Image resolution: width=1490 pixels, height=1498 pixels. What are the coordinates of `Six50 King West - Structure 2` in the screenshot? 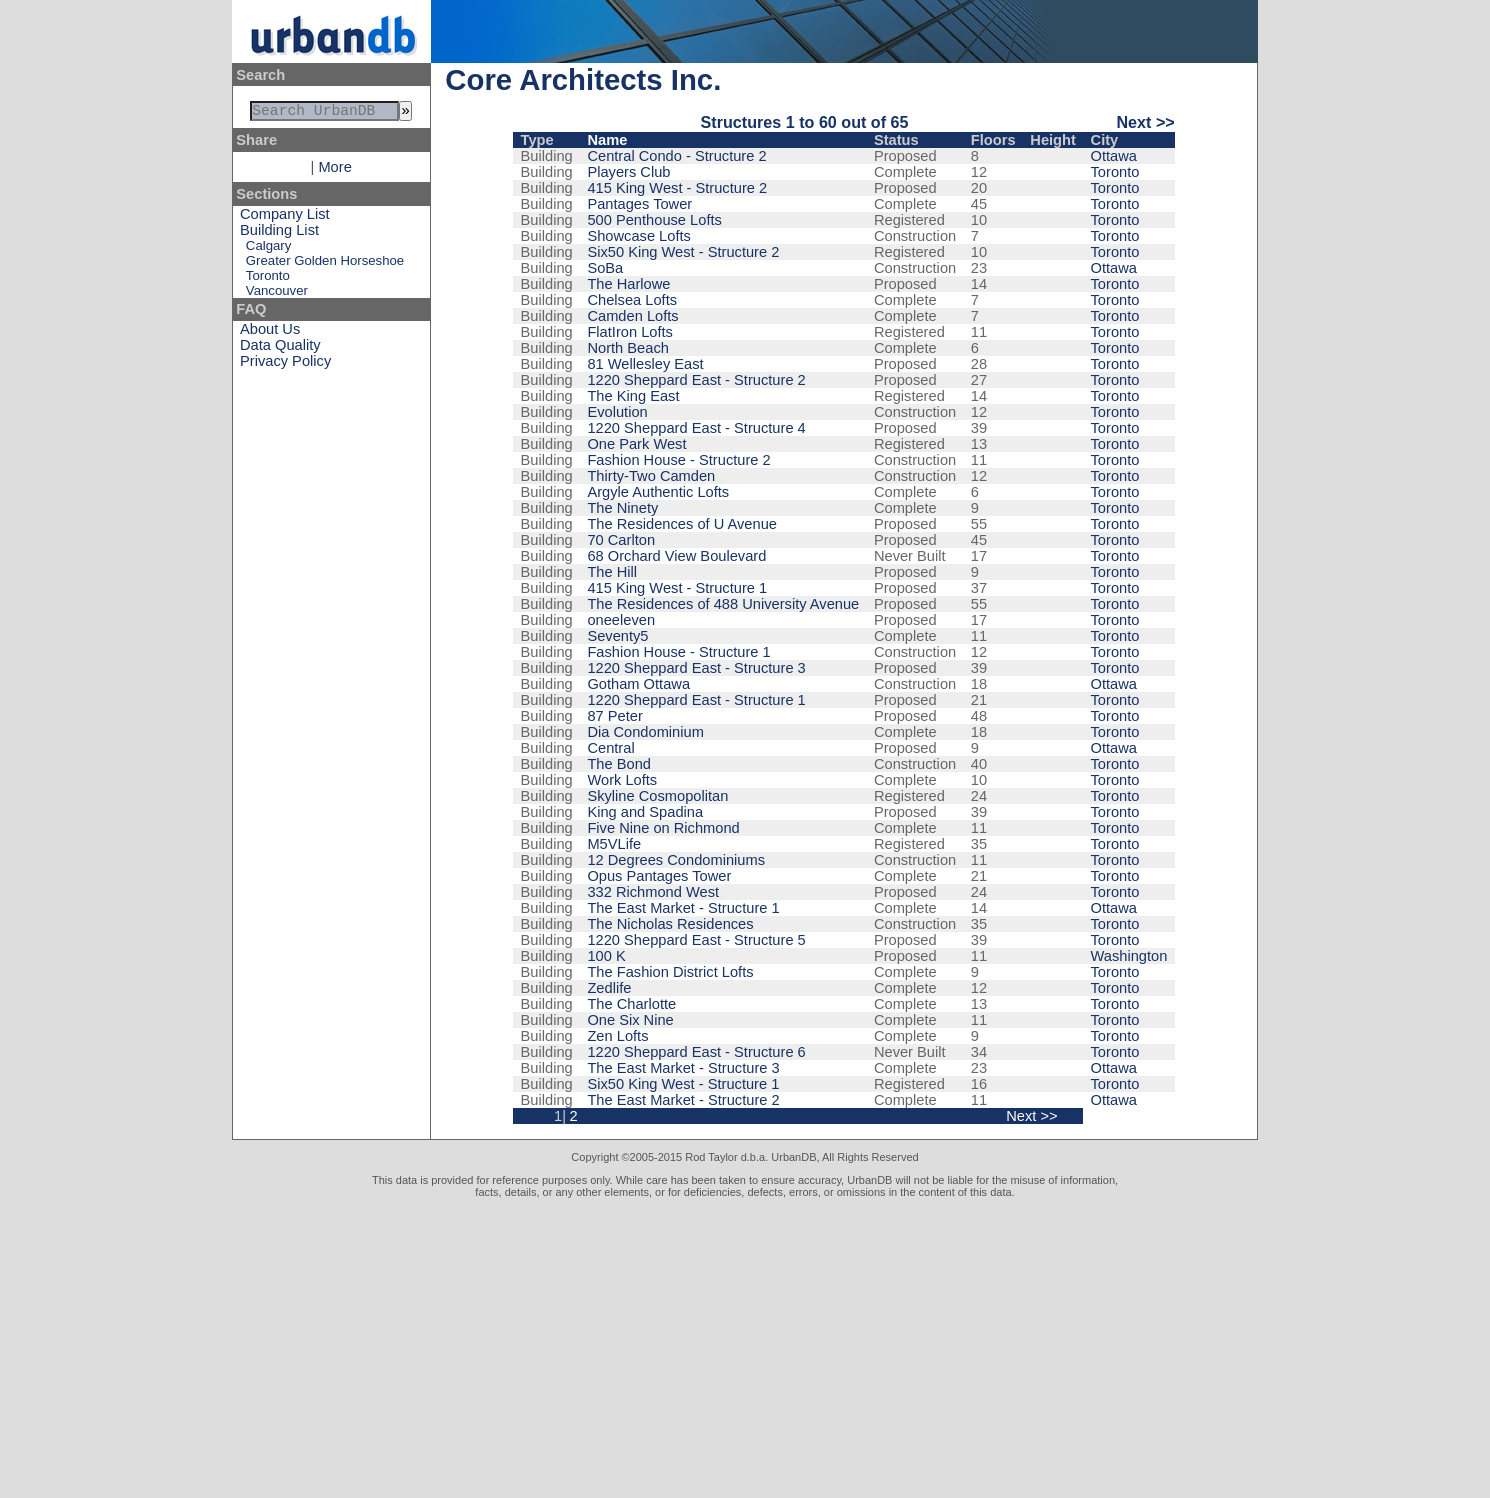 It's located at (683, 252).